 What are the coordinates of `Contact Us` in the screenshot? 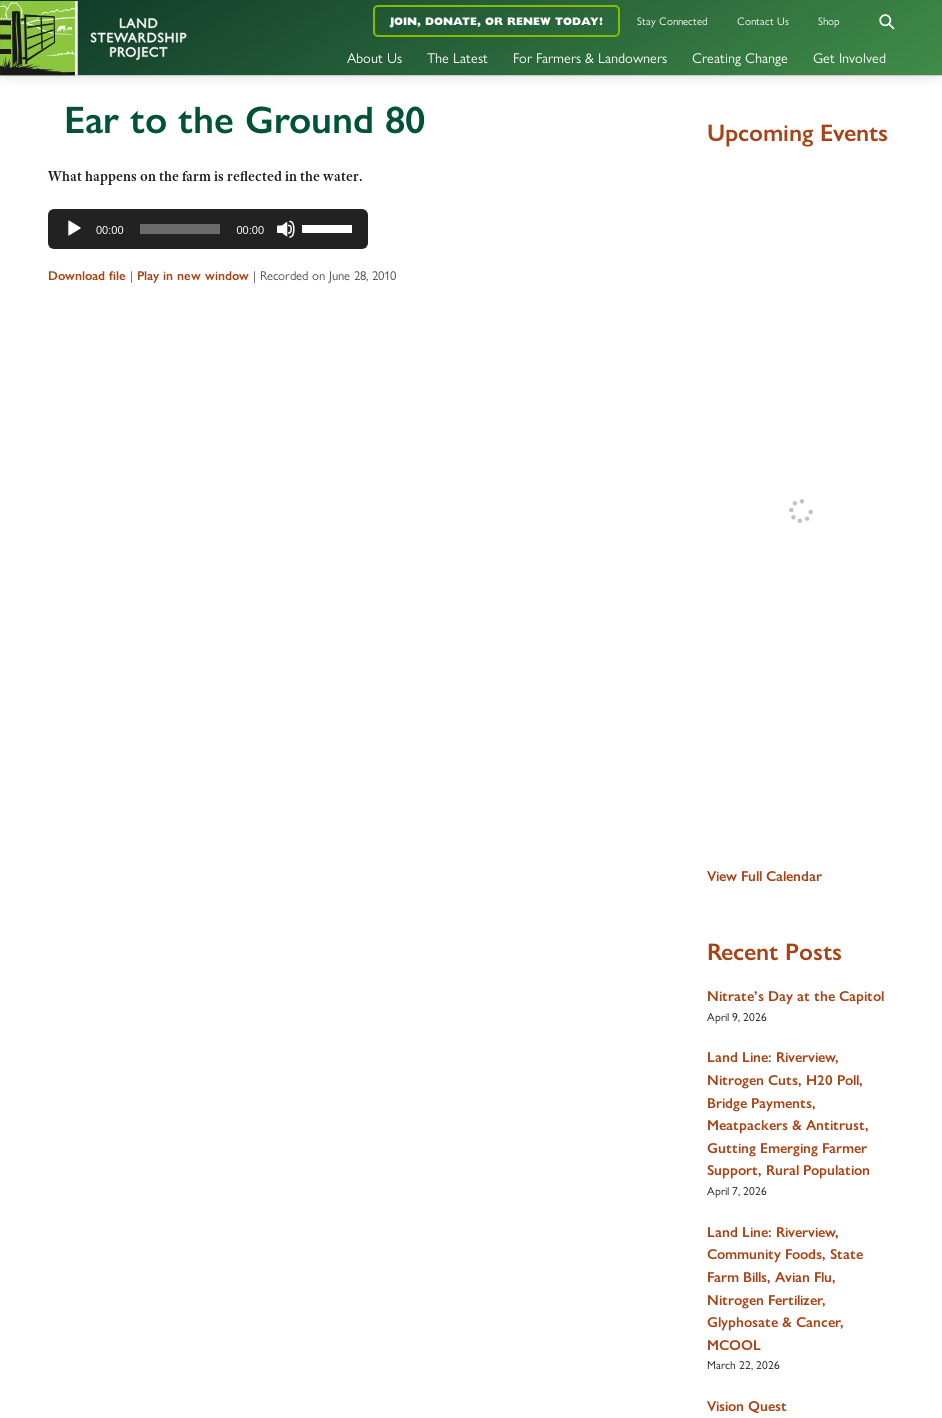 It's located at (763, 20).